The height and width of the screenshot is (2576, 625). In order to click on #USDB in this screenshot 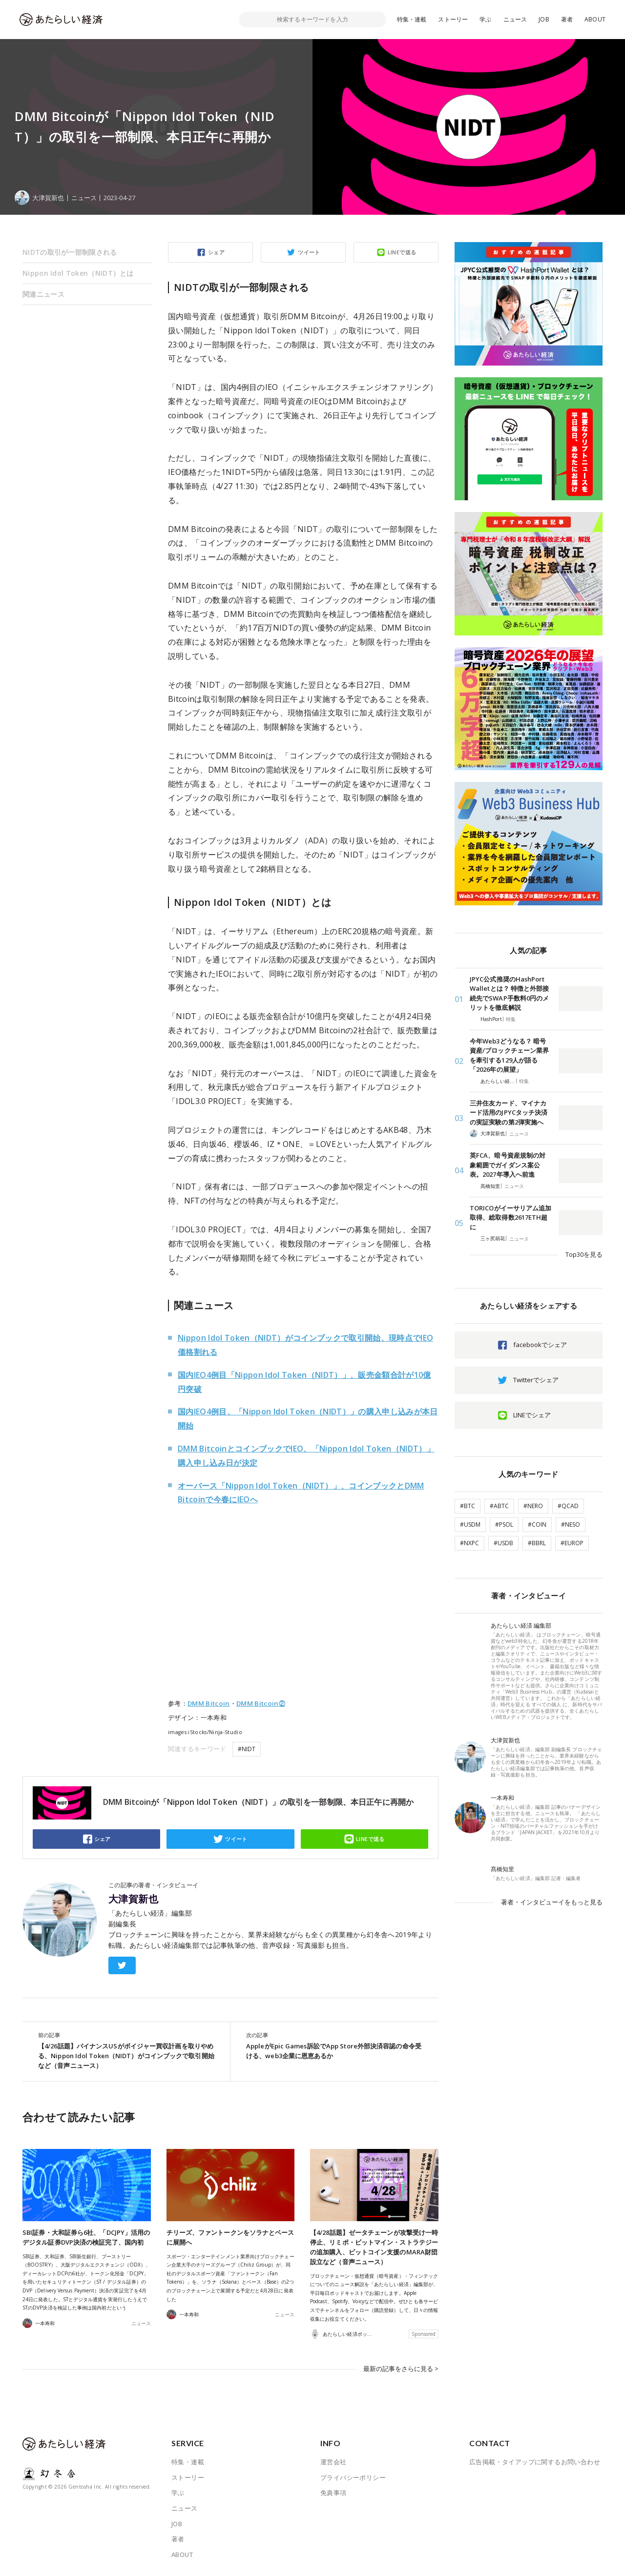, I will do `click(503, 1543)`.